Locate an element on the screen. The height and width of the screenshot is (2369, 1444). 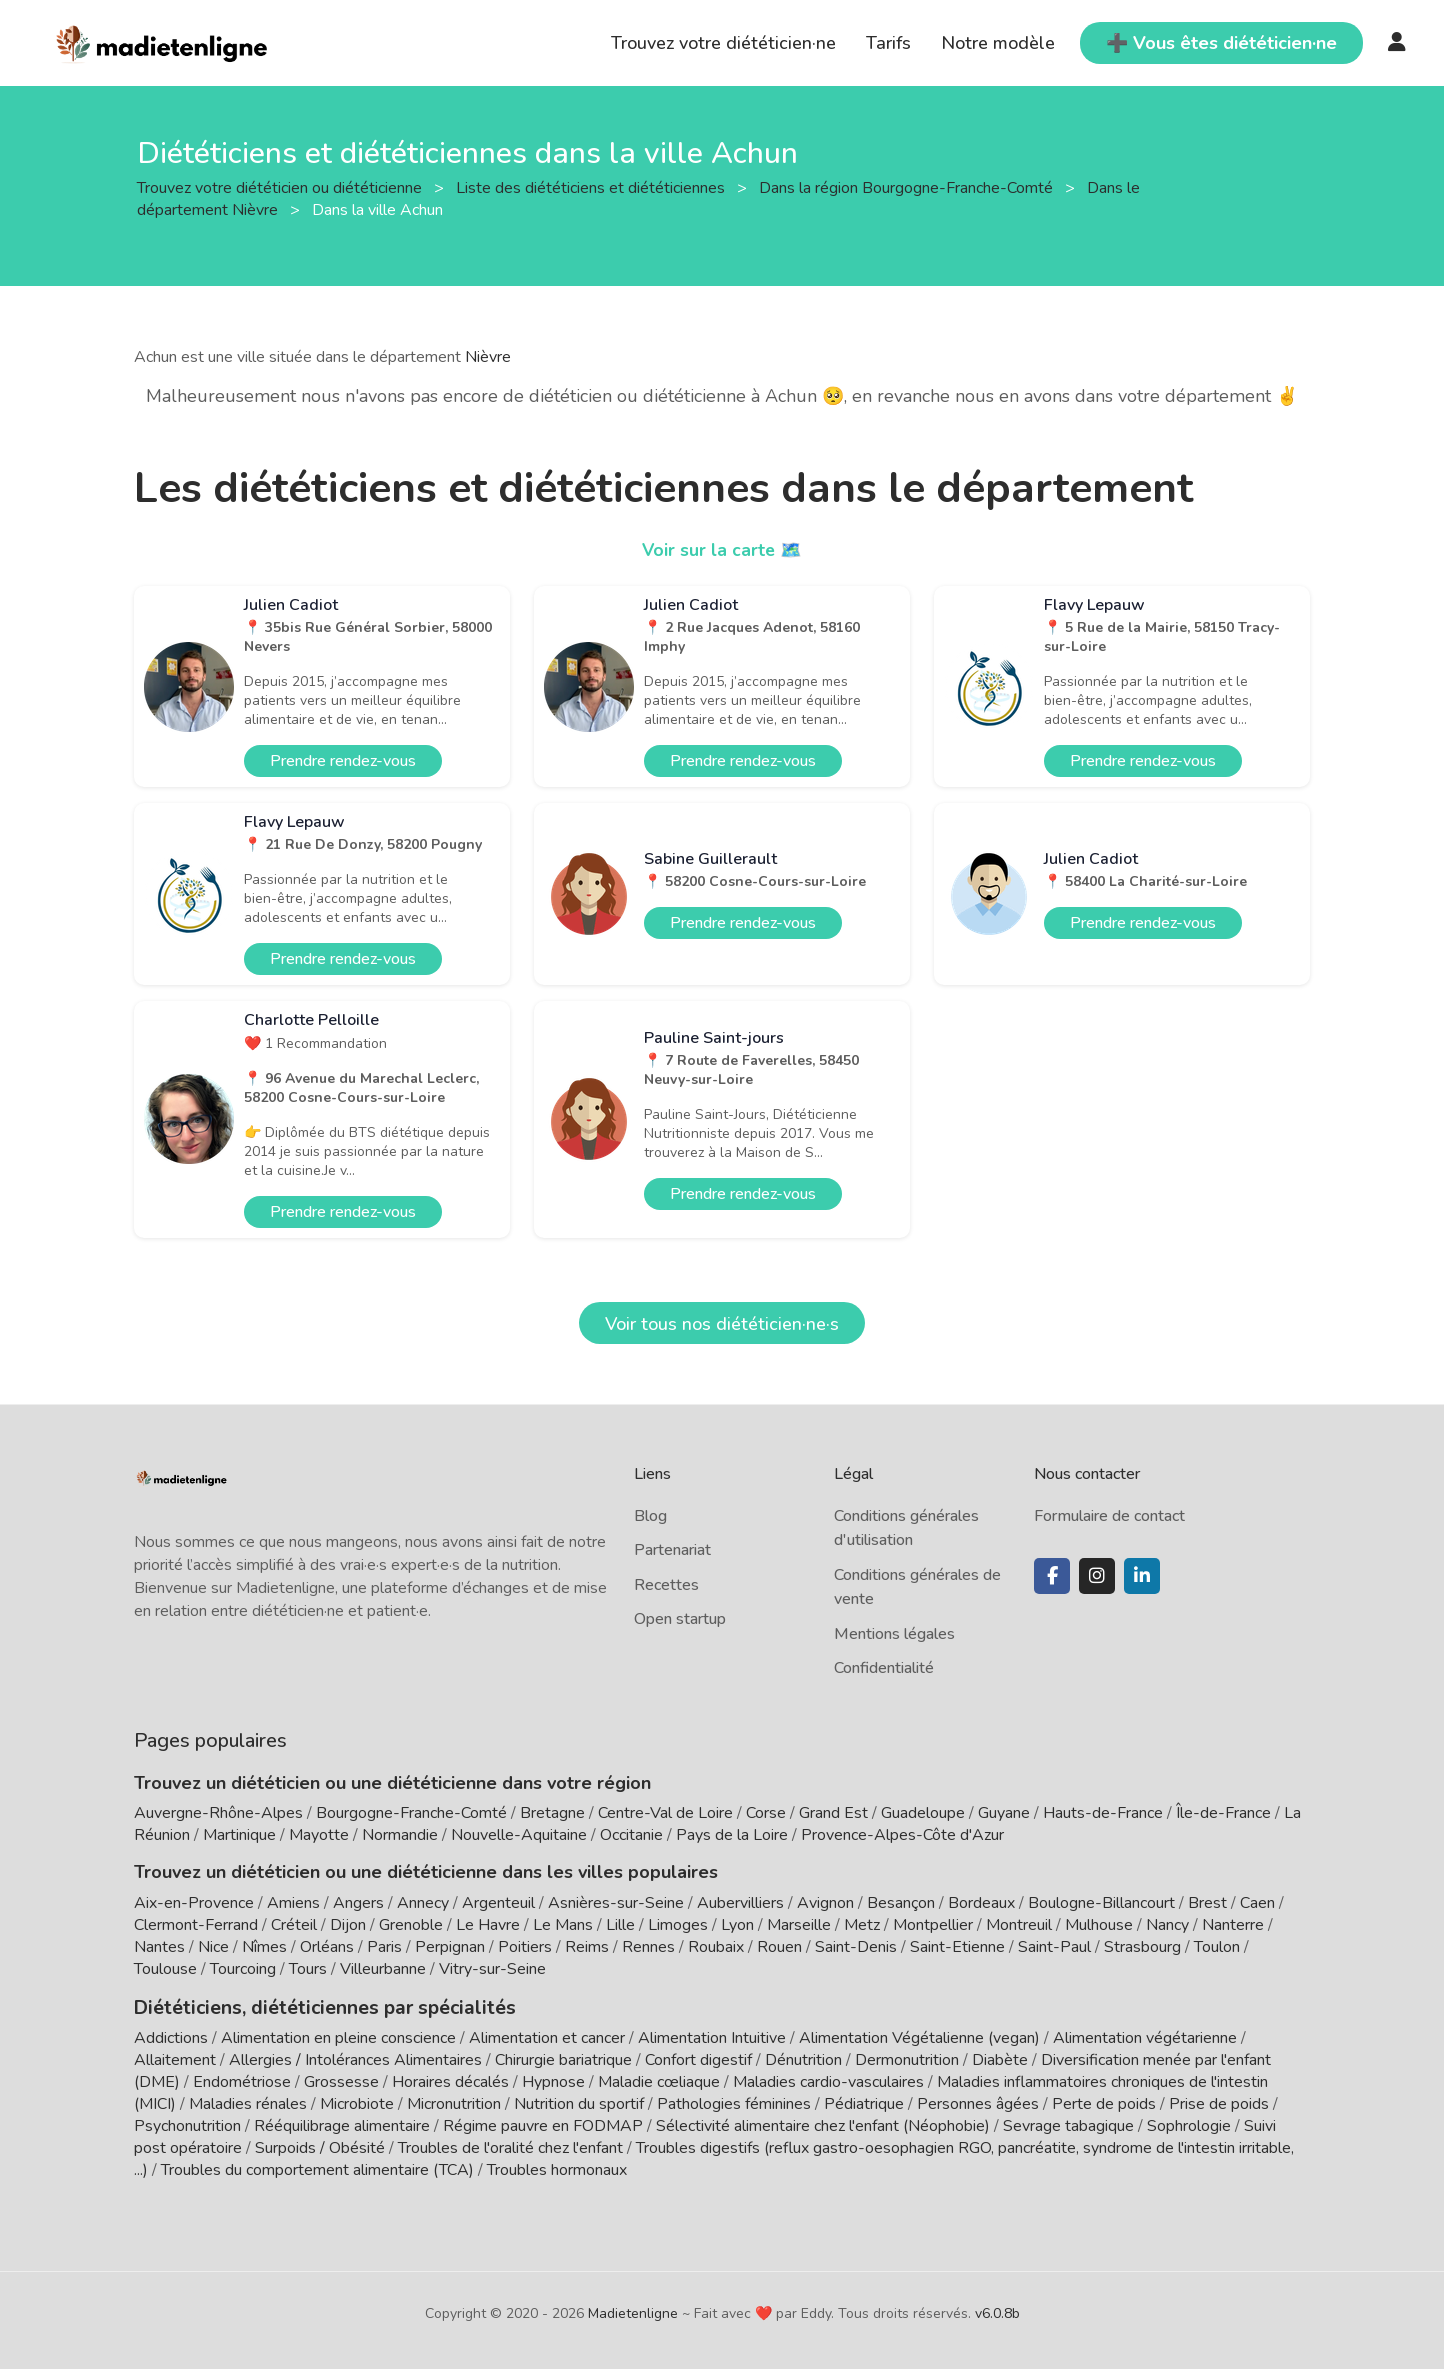
Open startup is located at coordinates (680, 1619).